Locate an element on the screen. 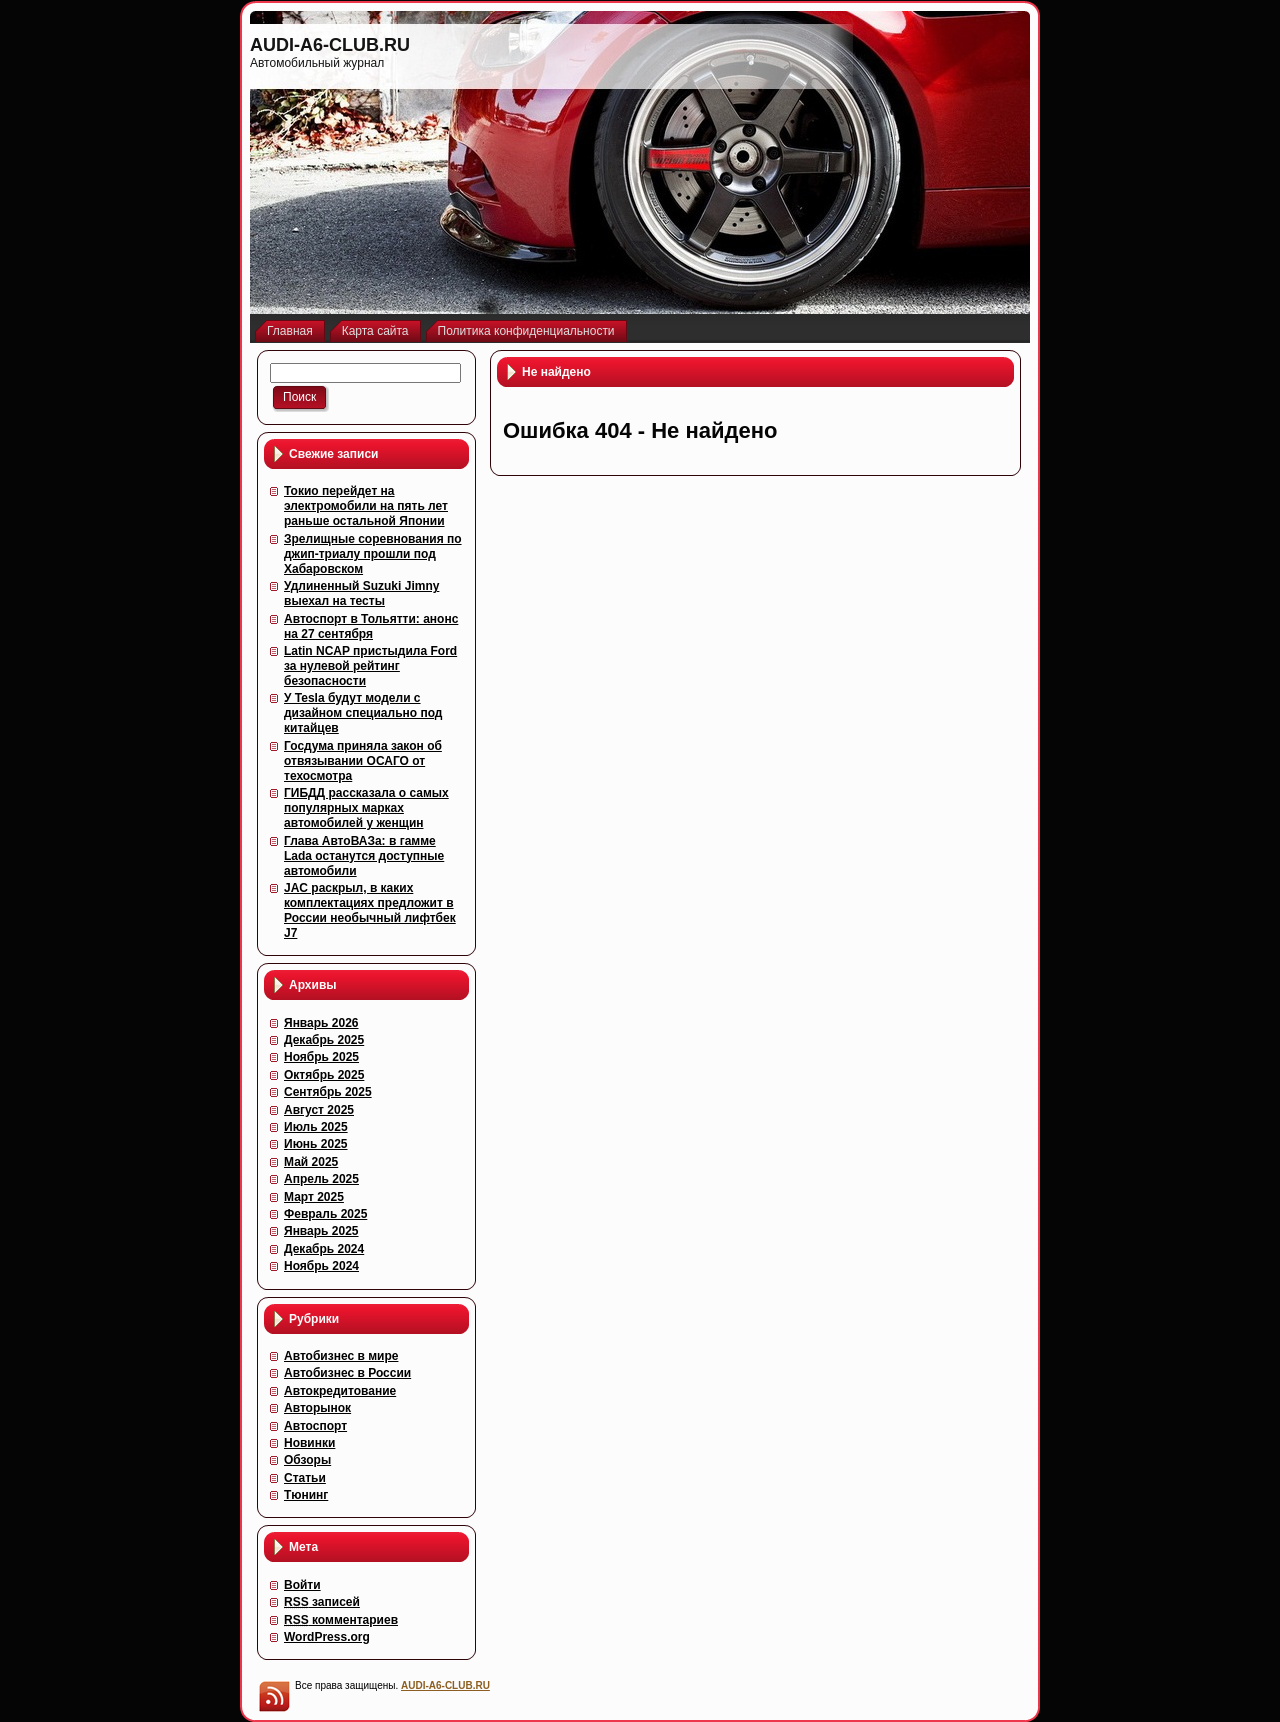  Автоспорт is located at coordinates (315, 1426).